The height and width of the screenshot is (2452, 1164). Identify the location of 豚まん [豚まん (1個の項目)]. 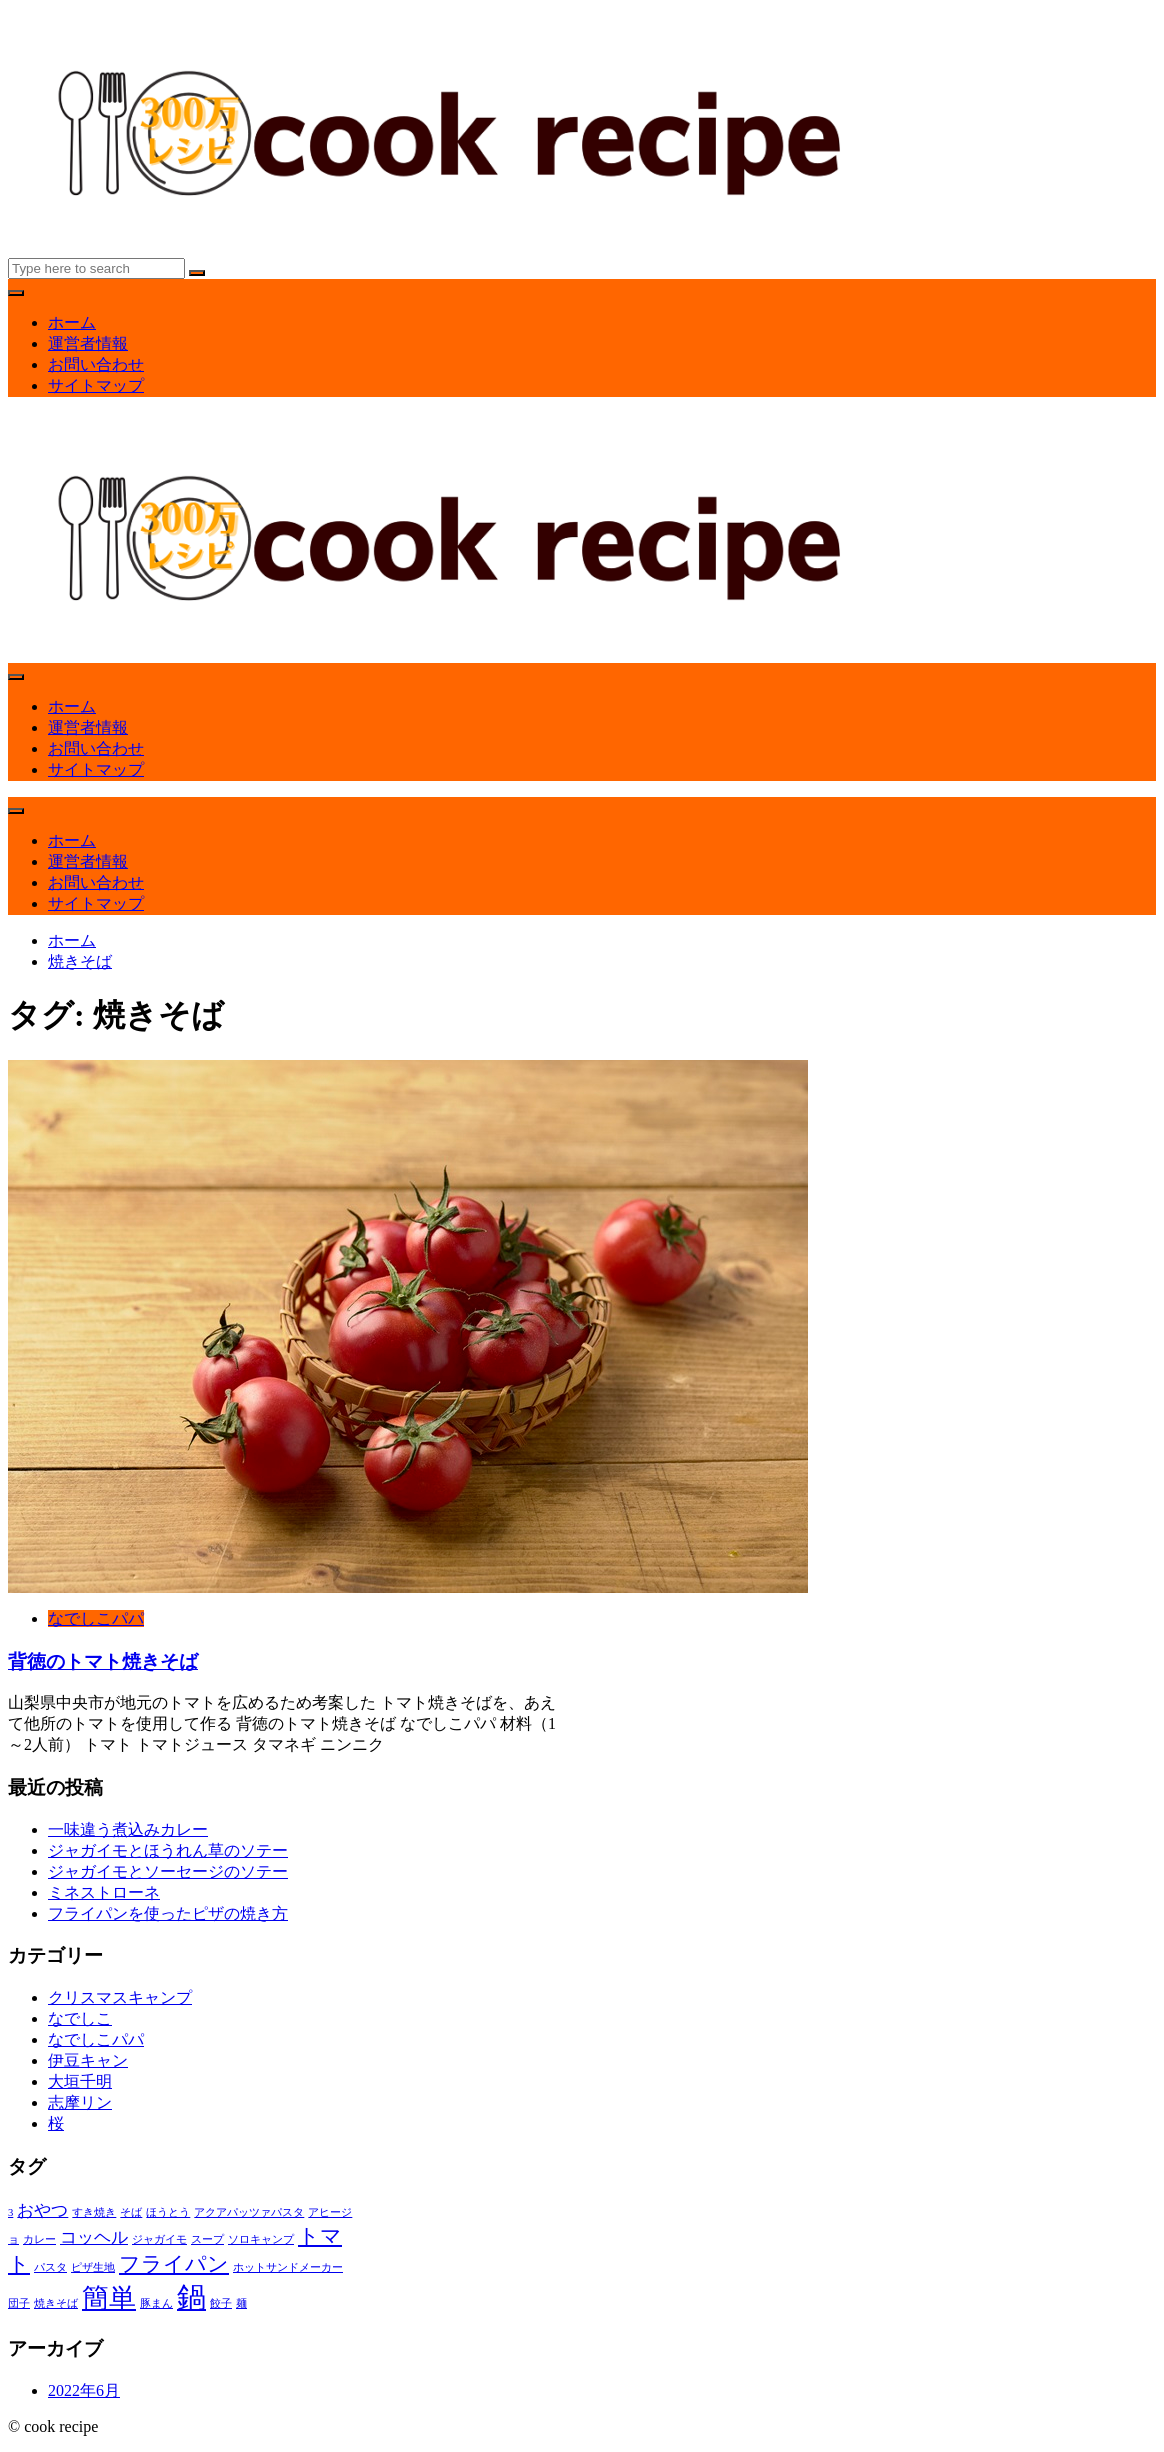
(156, 2303).